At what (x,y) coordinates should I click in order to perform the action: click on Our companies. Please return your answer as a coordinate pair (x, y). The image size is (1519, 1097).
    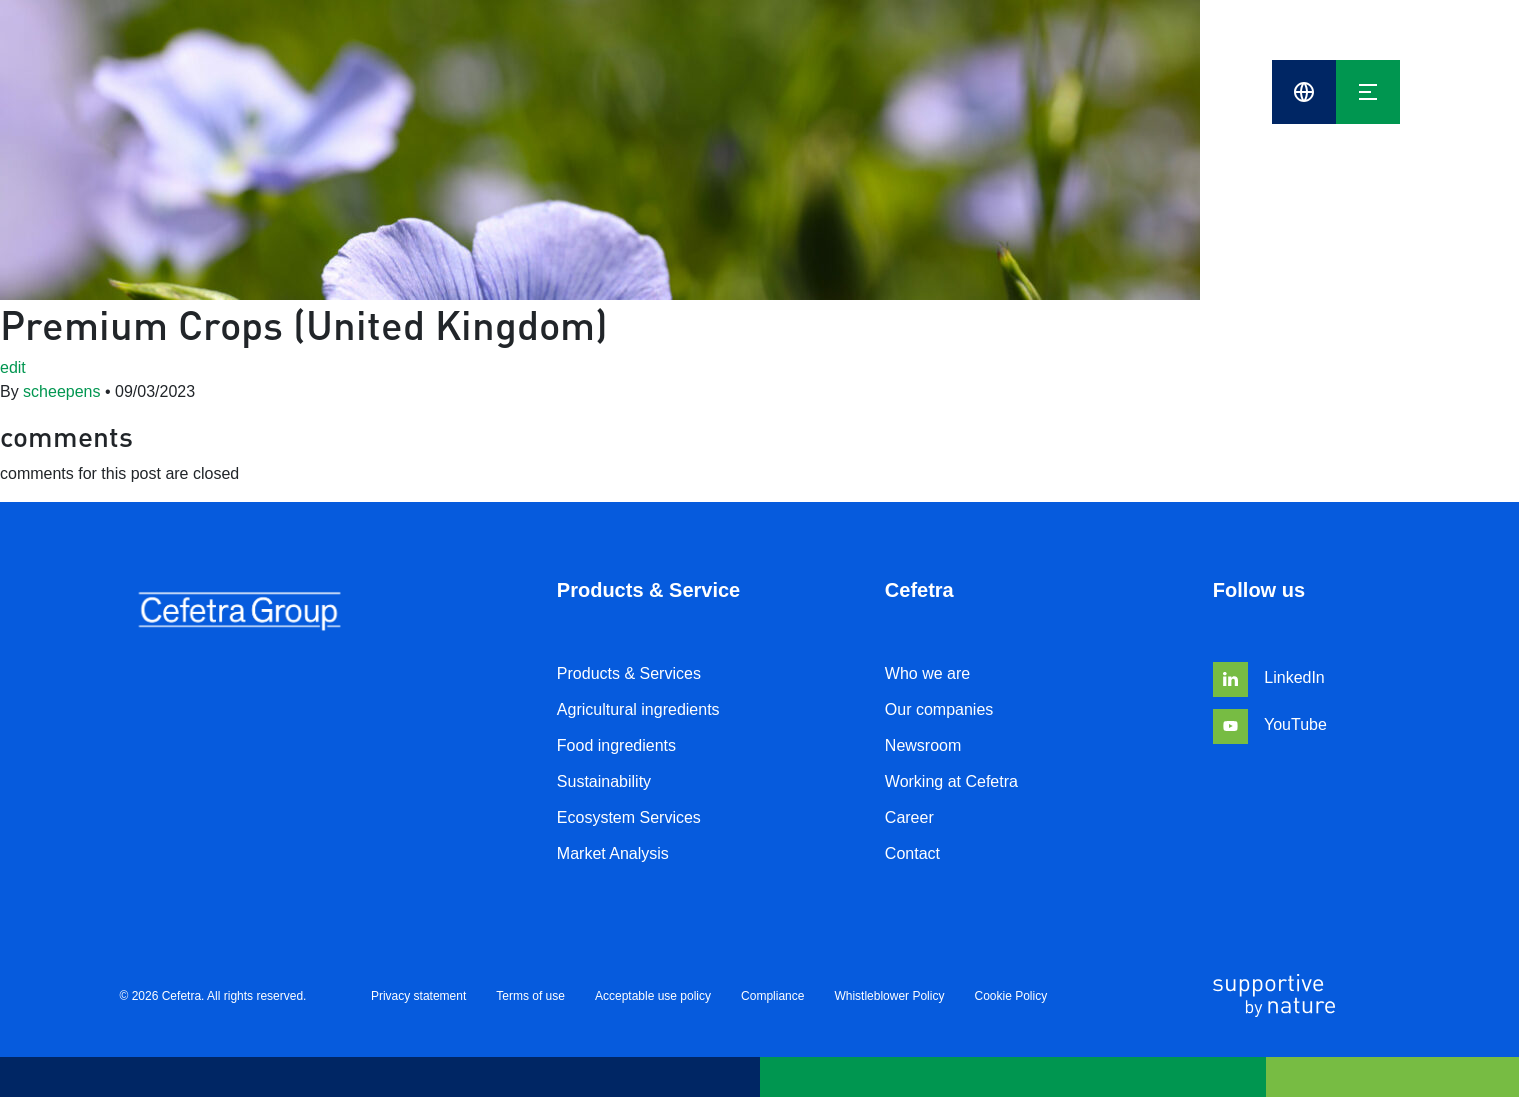
    Looking at the image, I should click on (939, 709).